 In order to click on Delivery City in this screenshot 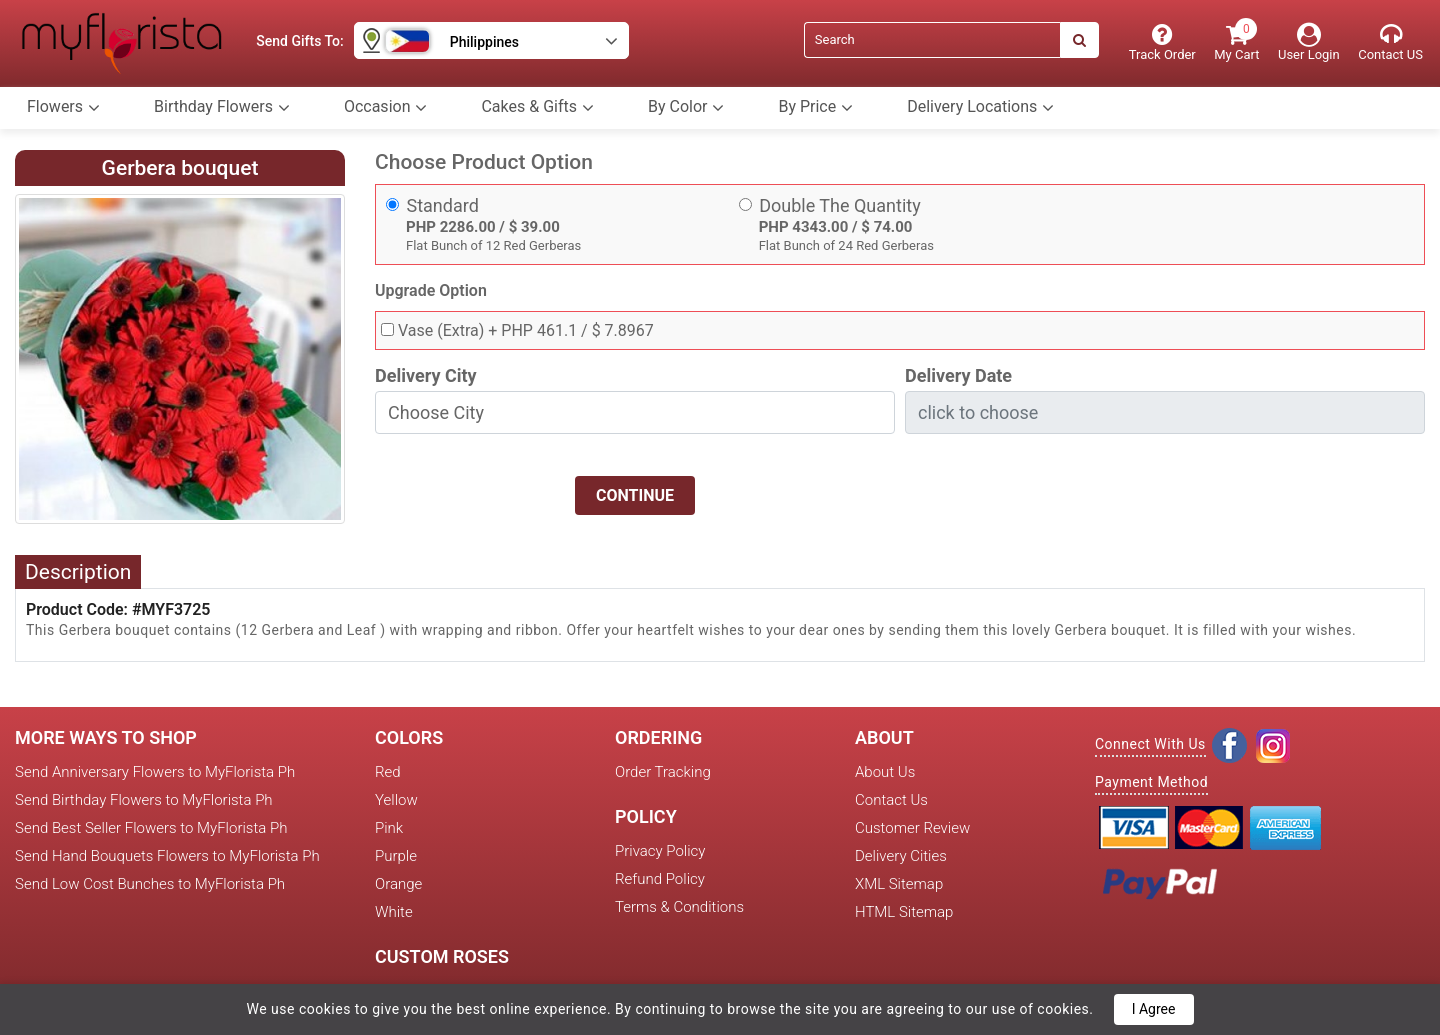, I will do `click(426, 375)`.